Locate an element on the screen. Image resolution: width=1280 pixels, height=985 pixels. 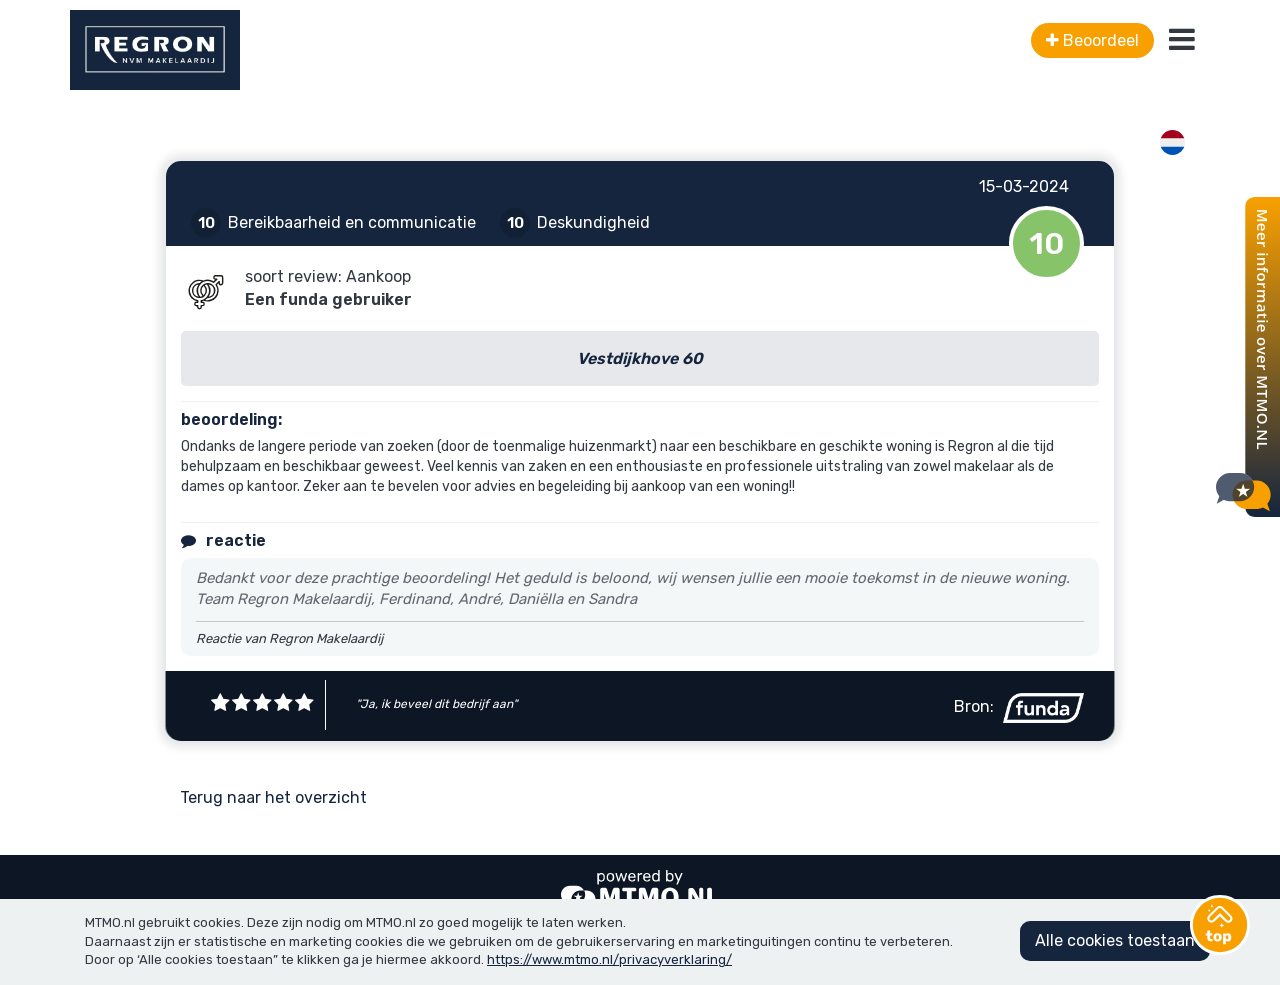
Beoordeel is located at coordinates (1092, 40).